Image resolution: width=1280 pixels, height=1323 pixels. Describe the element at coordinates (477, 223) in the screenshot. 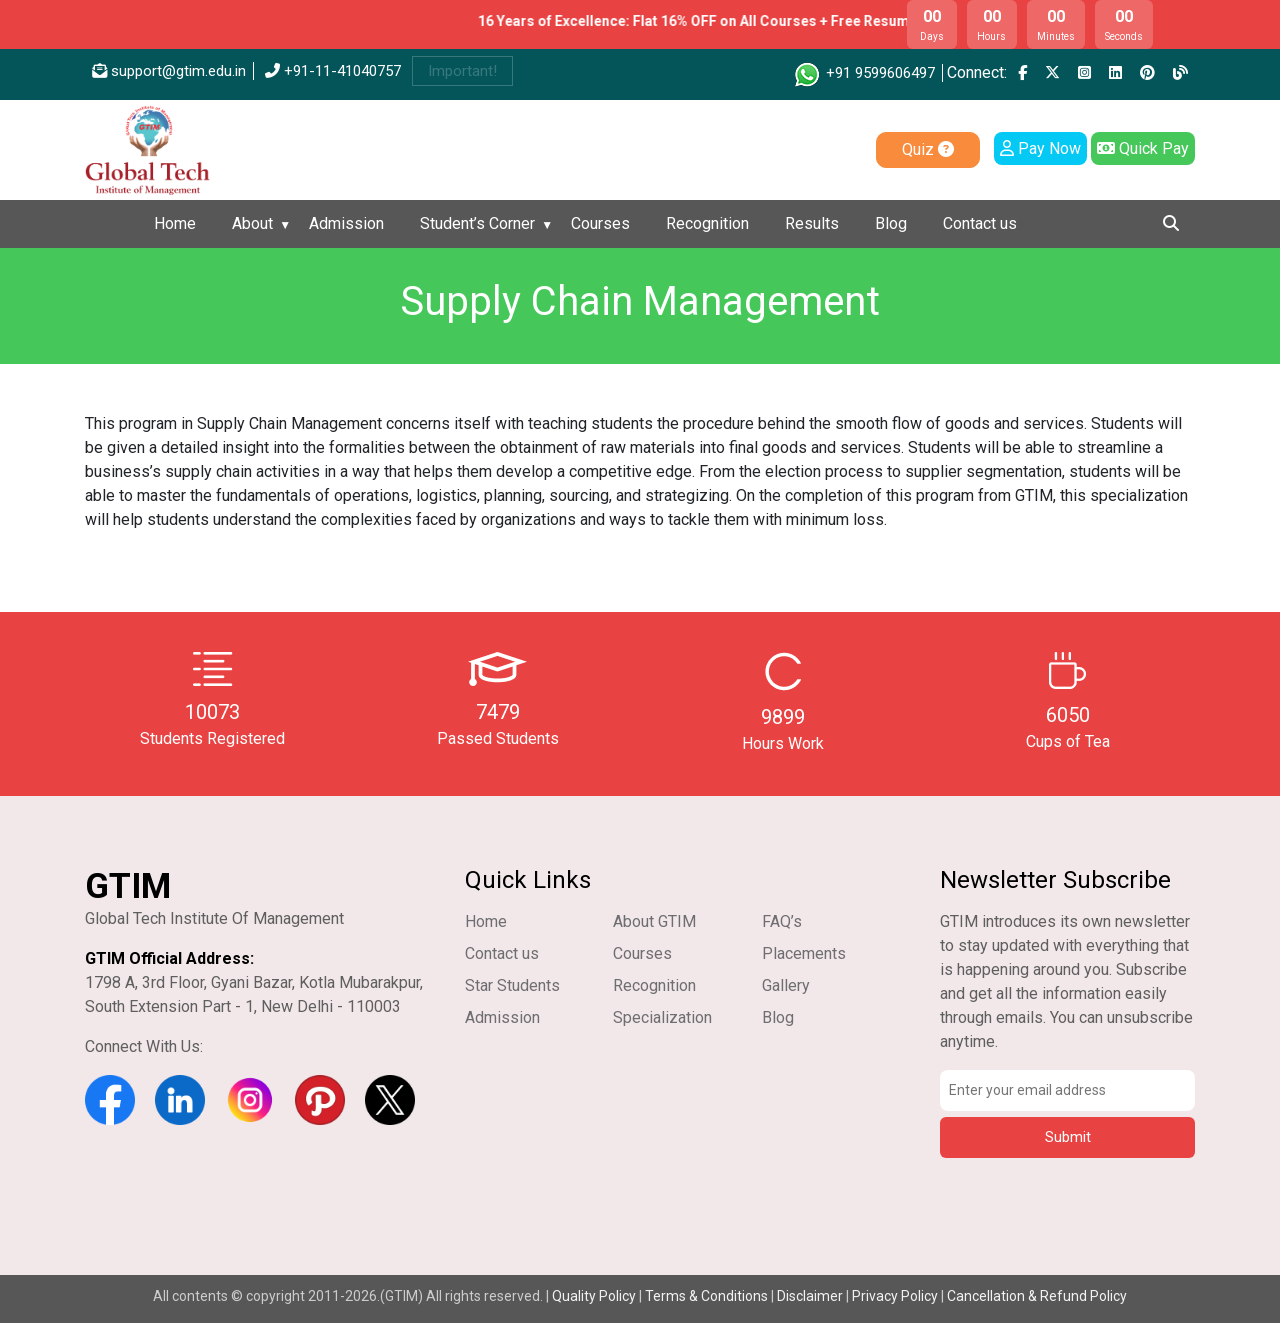

I see `Student’s Corner` at that location.